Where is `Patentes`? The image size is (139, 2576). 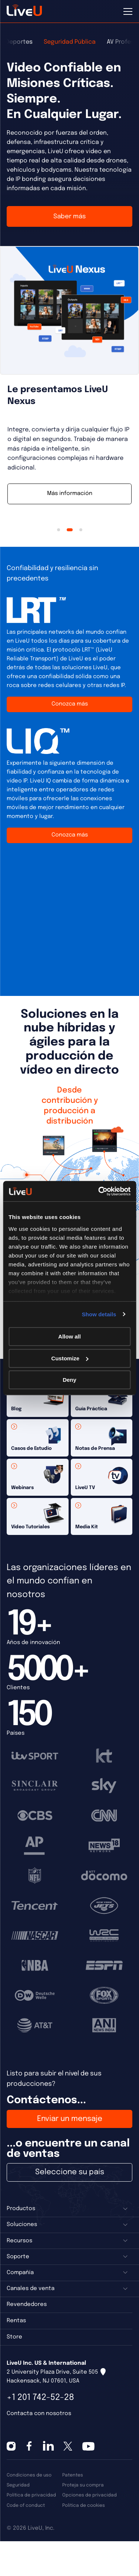 Patentes is located at coordinates (72, 2475).